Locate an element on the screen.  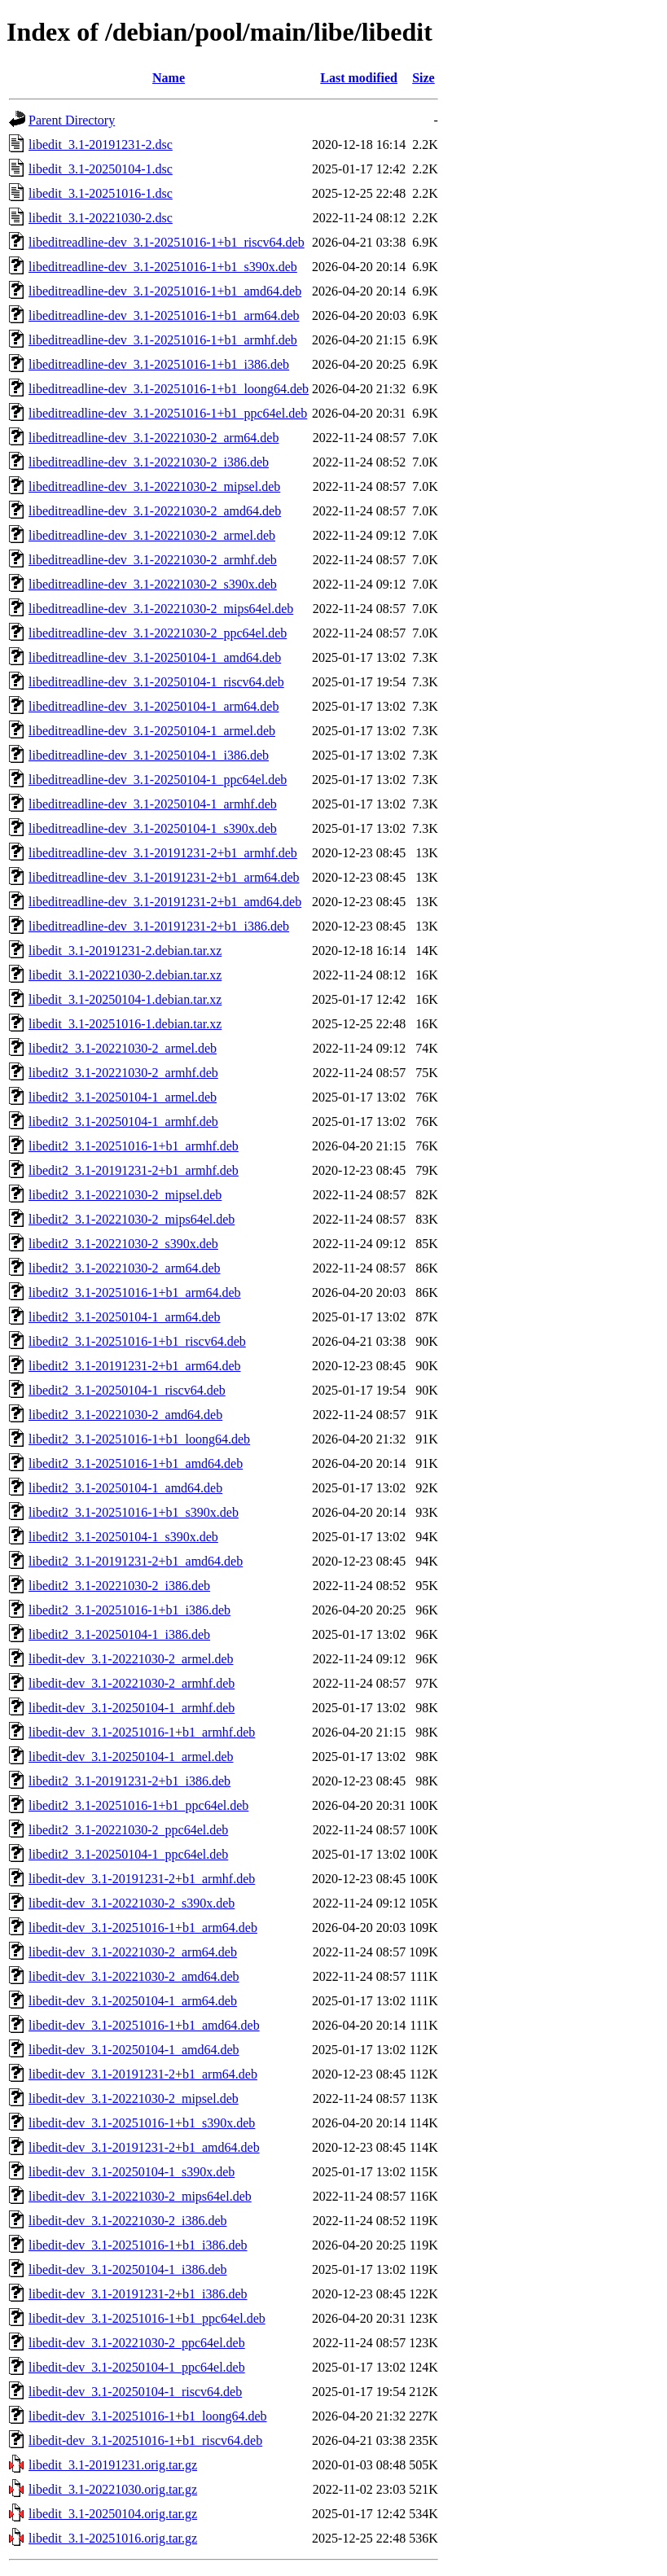
libedit2_3.1-20250104-1_ppc64el.deb is located at coordinates (128, 1854).